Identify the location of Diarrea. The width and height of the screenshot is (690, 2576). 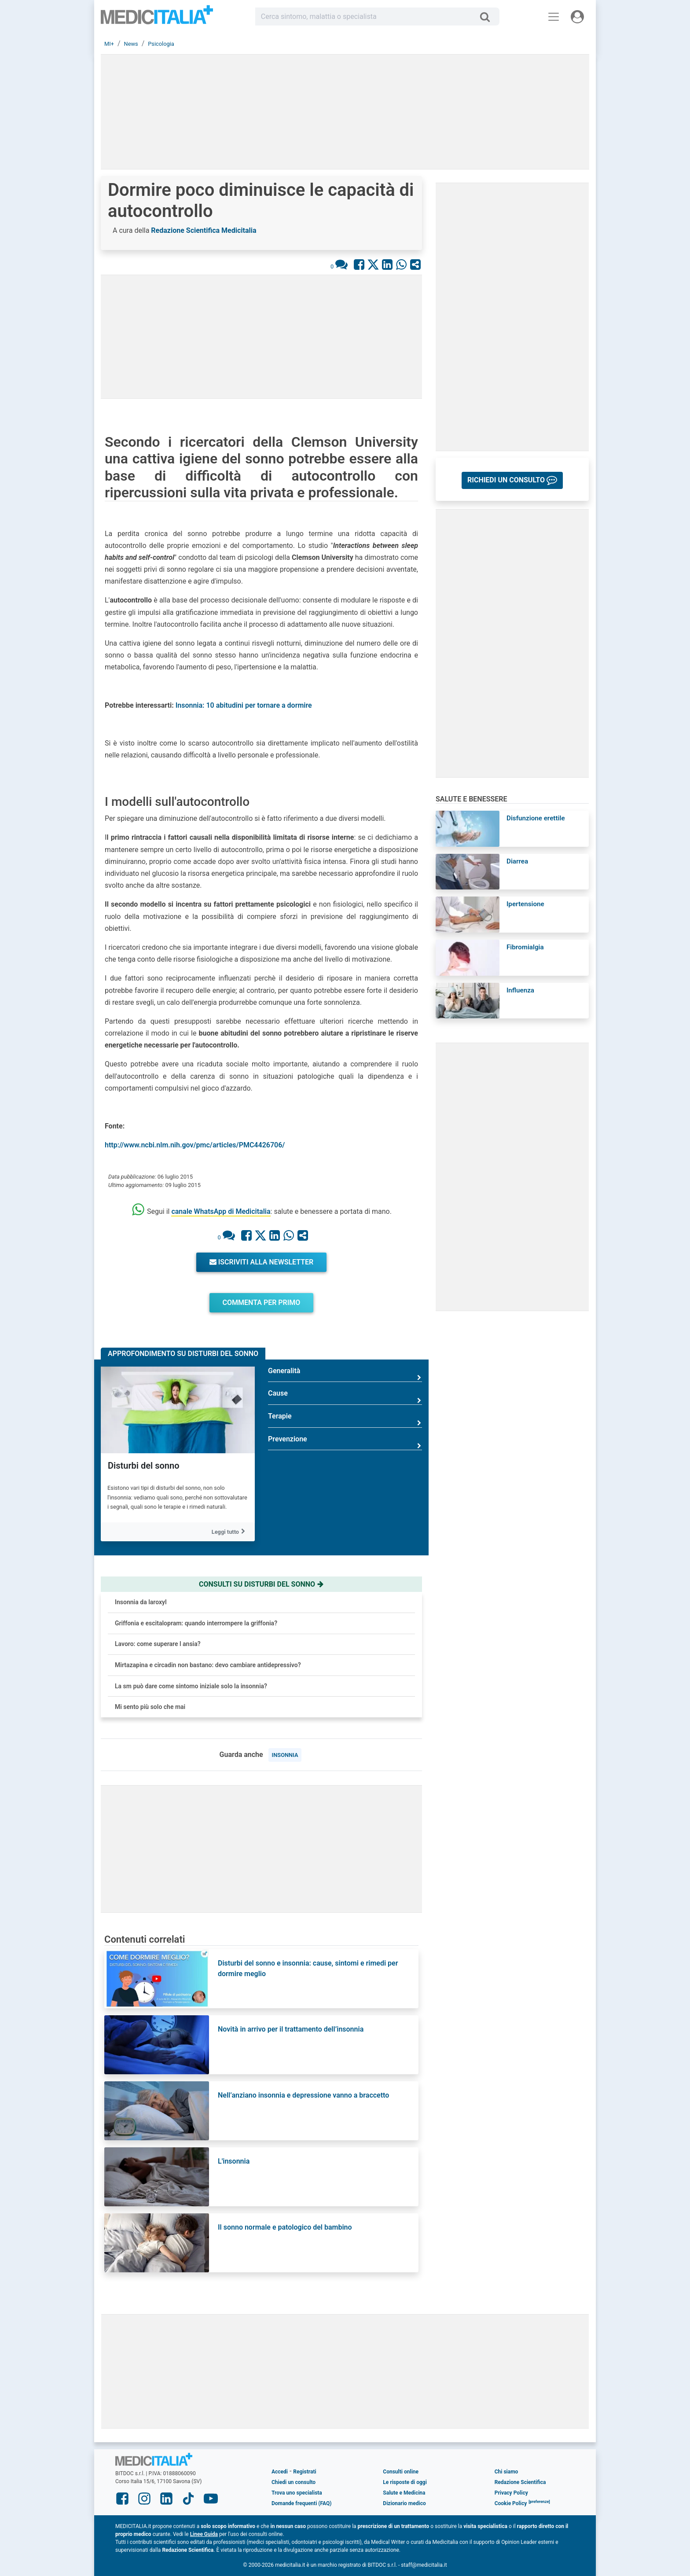
(517, 861).